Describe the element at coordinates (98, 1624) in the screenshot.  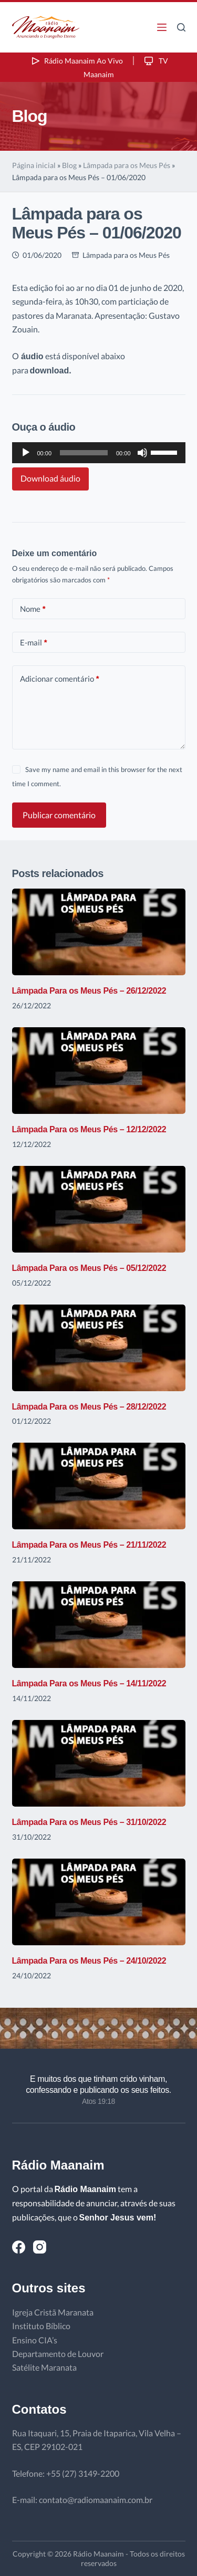
I see `[Lâmpada Para os Meus Pés – 14/11/2022]` at that location.